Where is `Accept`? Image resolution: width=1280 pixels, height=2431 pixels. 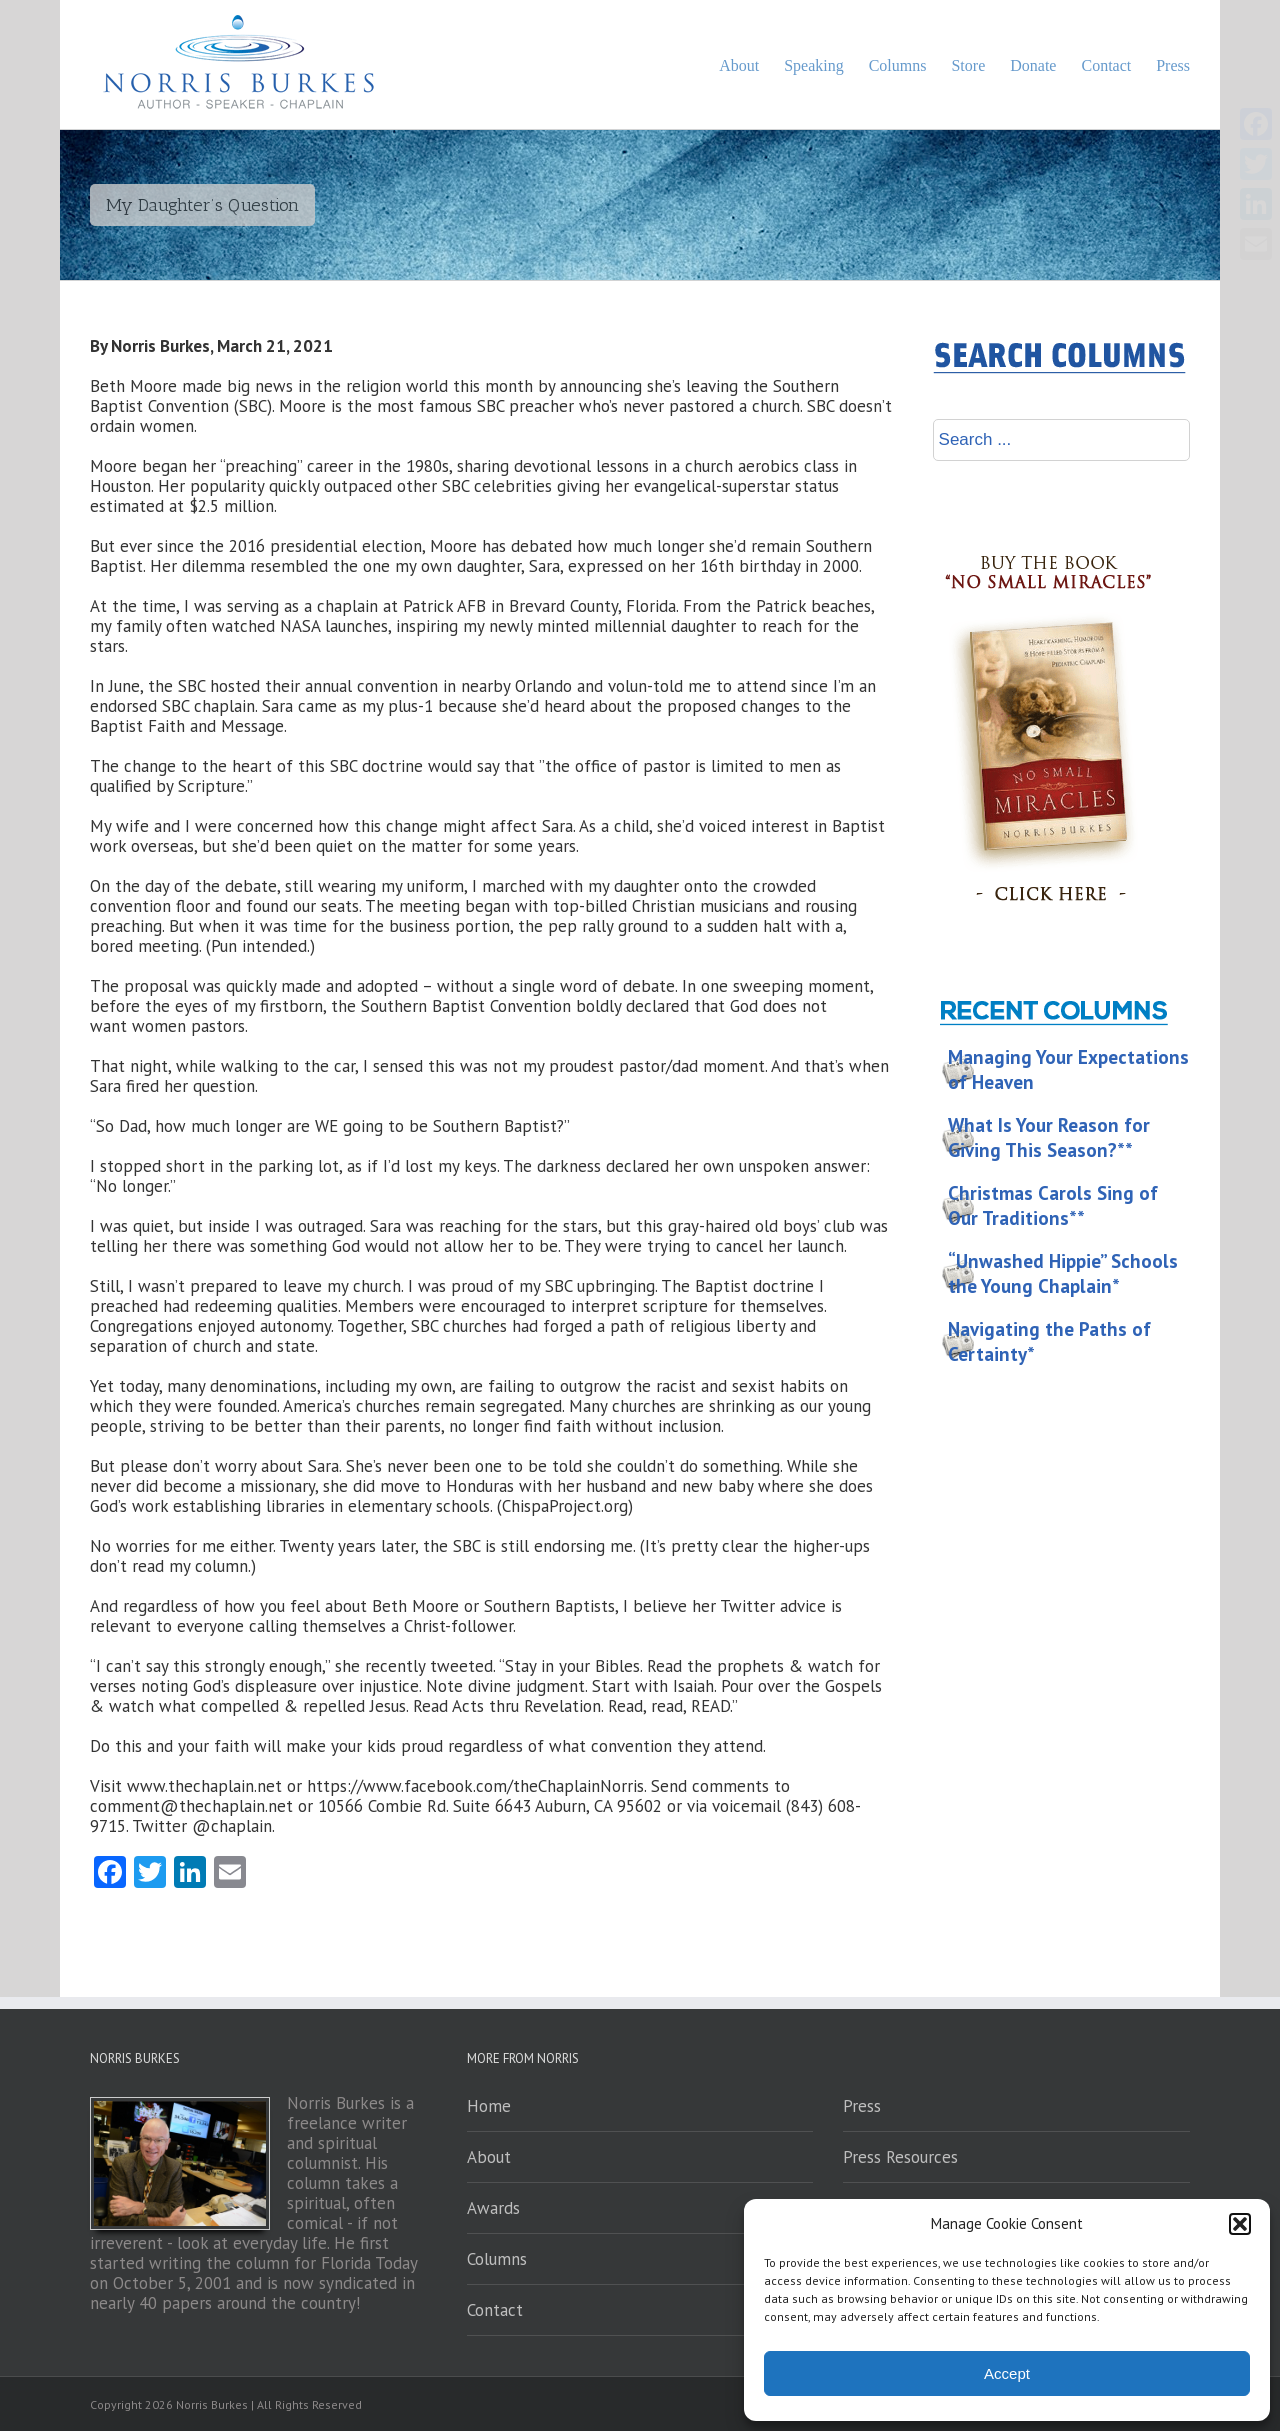
Accept is located at coordinates (1007, 2373).